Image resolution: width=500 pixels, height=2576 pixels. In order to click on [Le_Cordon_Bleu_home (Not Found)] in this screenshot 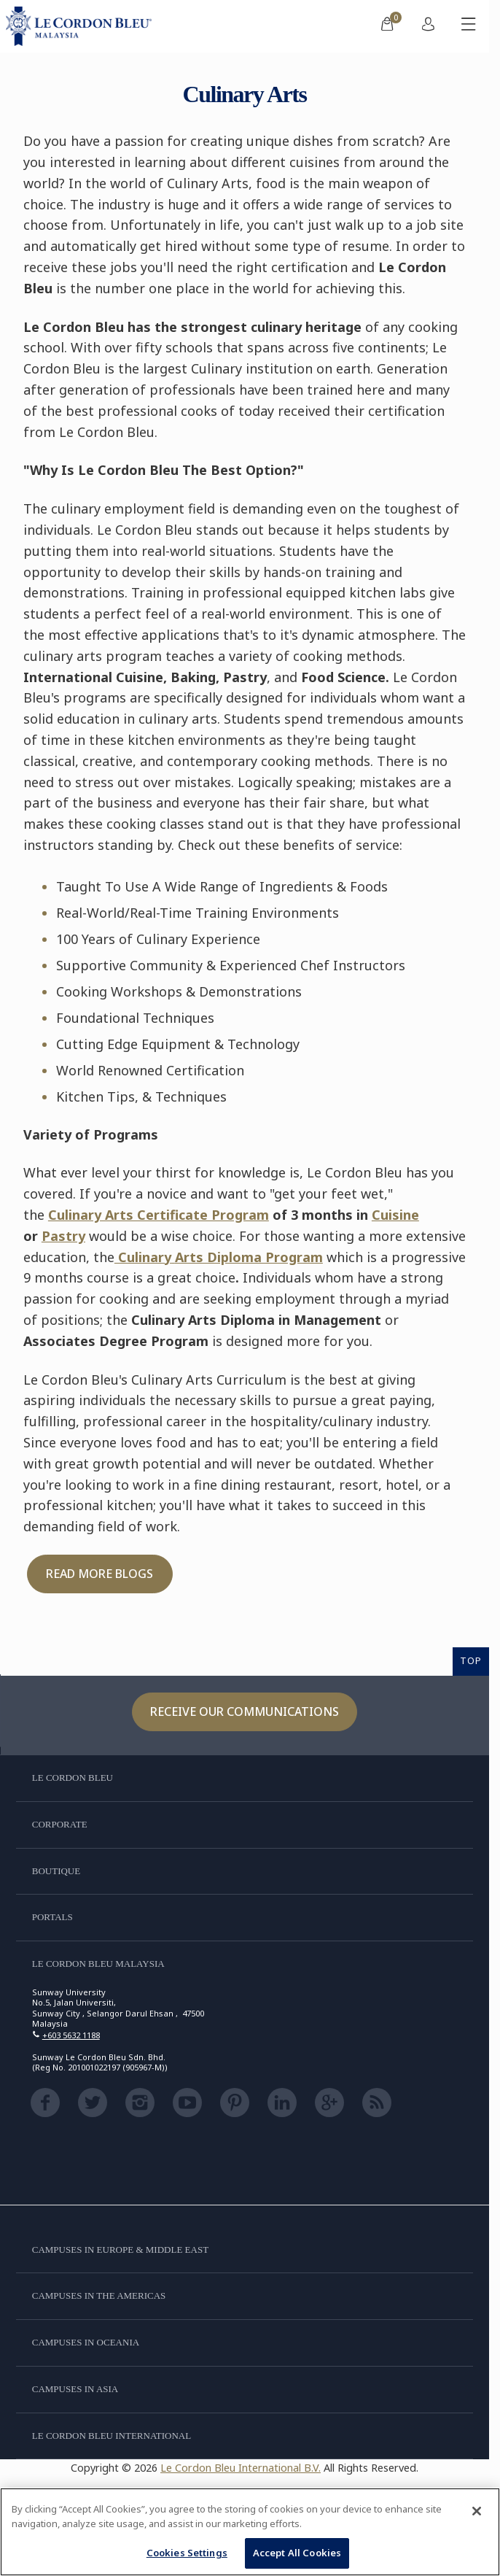, I will do `click(81, 26)`.